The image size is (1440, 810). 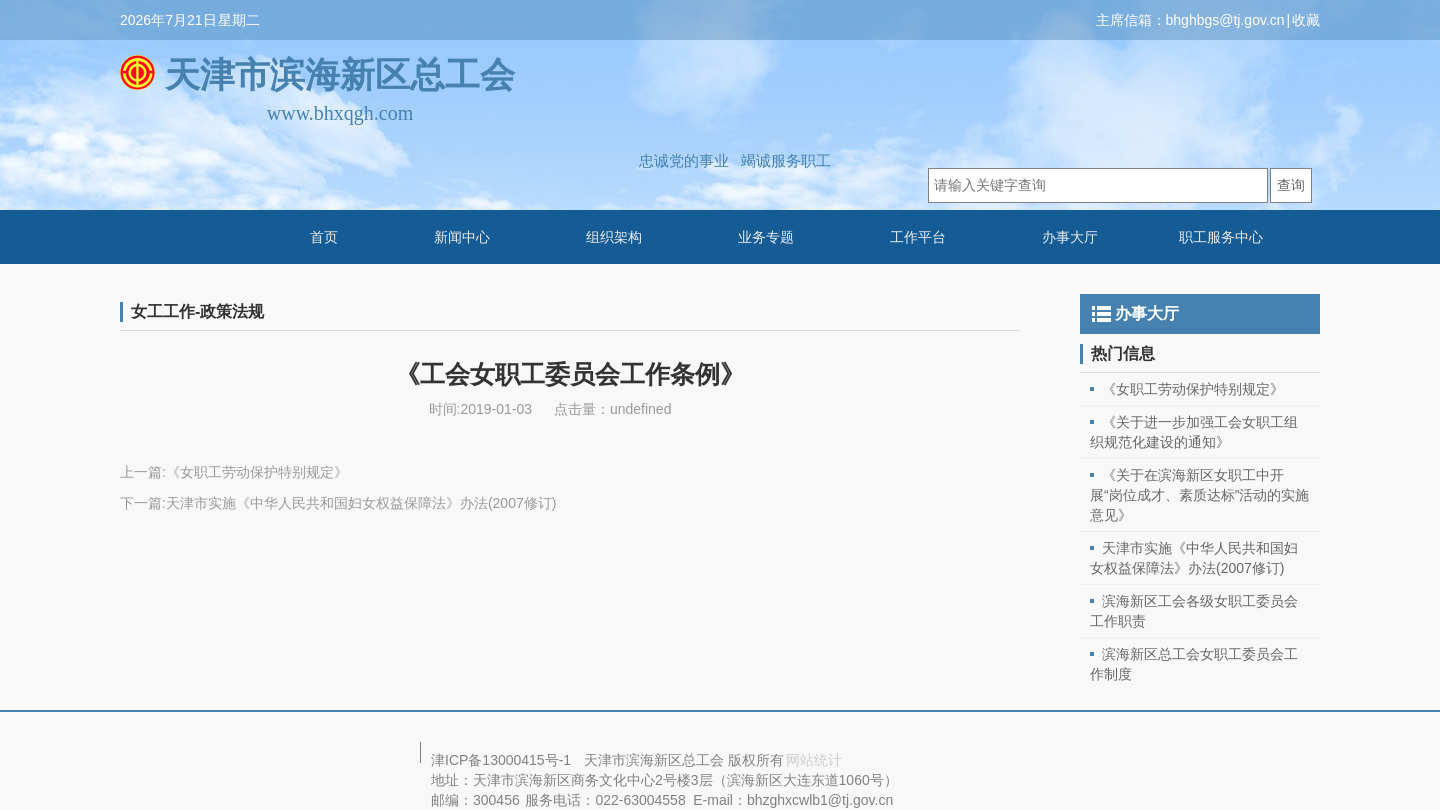 I want to click on 首页, so click(x=324, y=237).